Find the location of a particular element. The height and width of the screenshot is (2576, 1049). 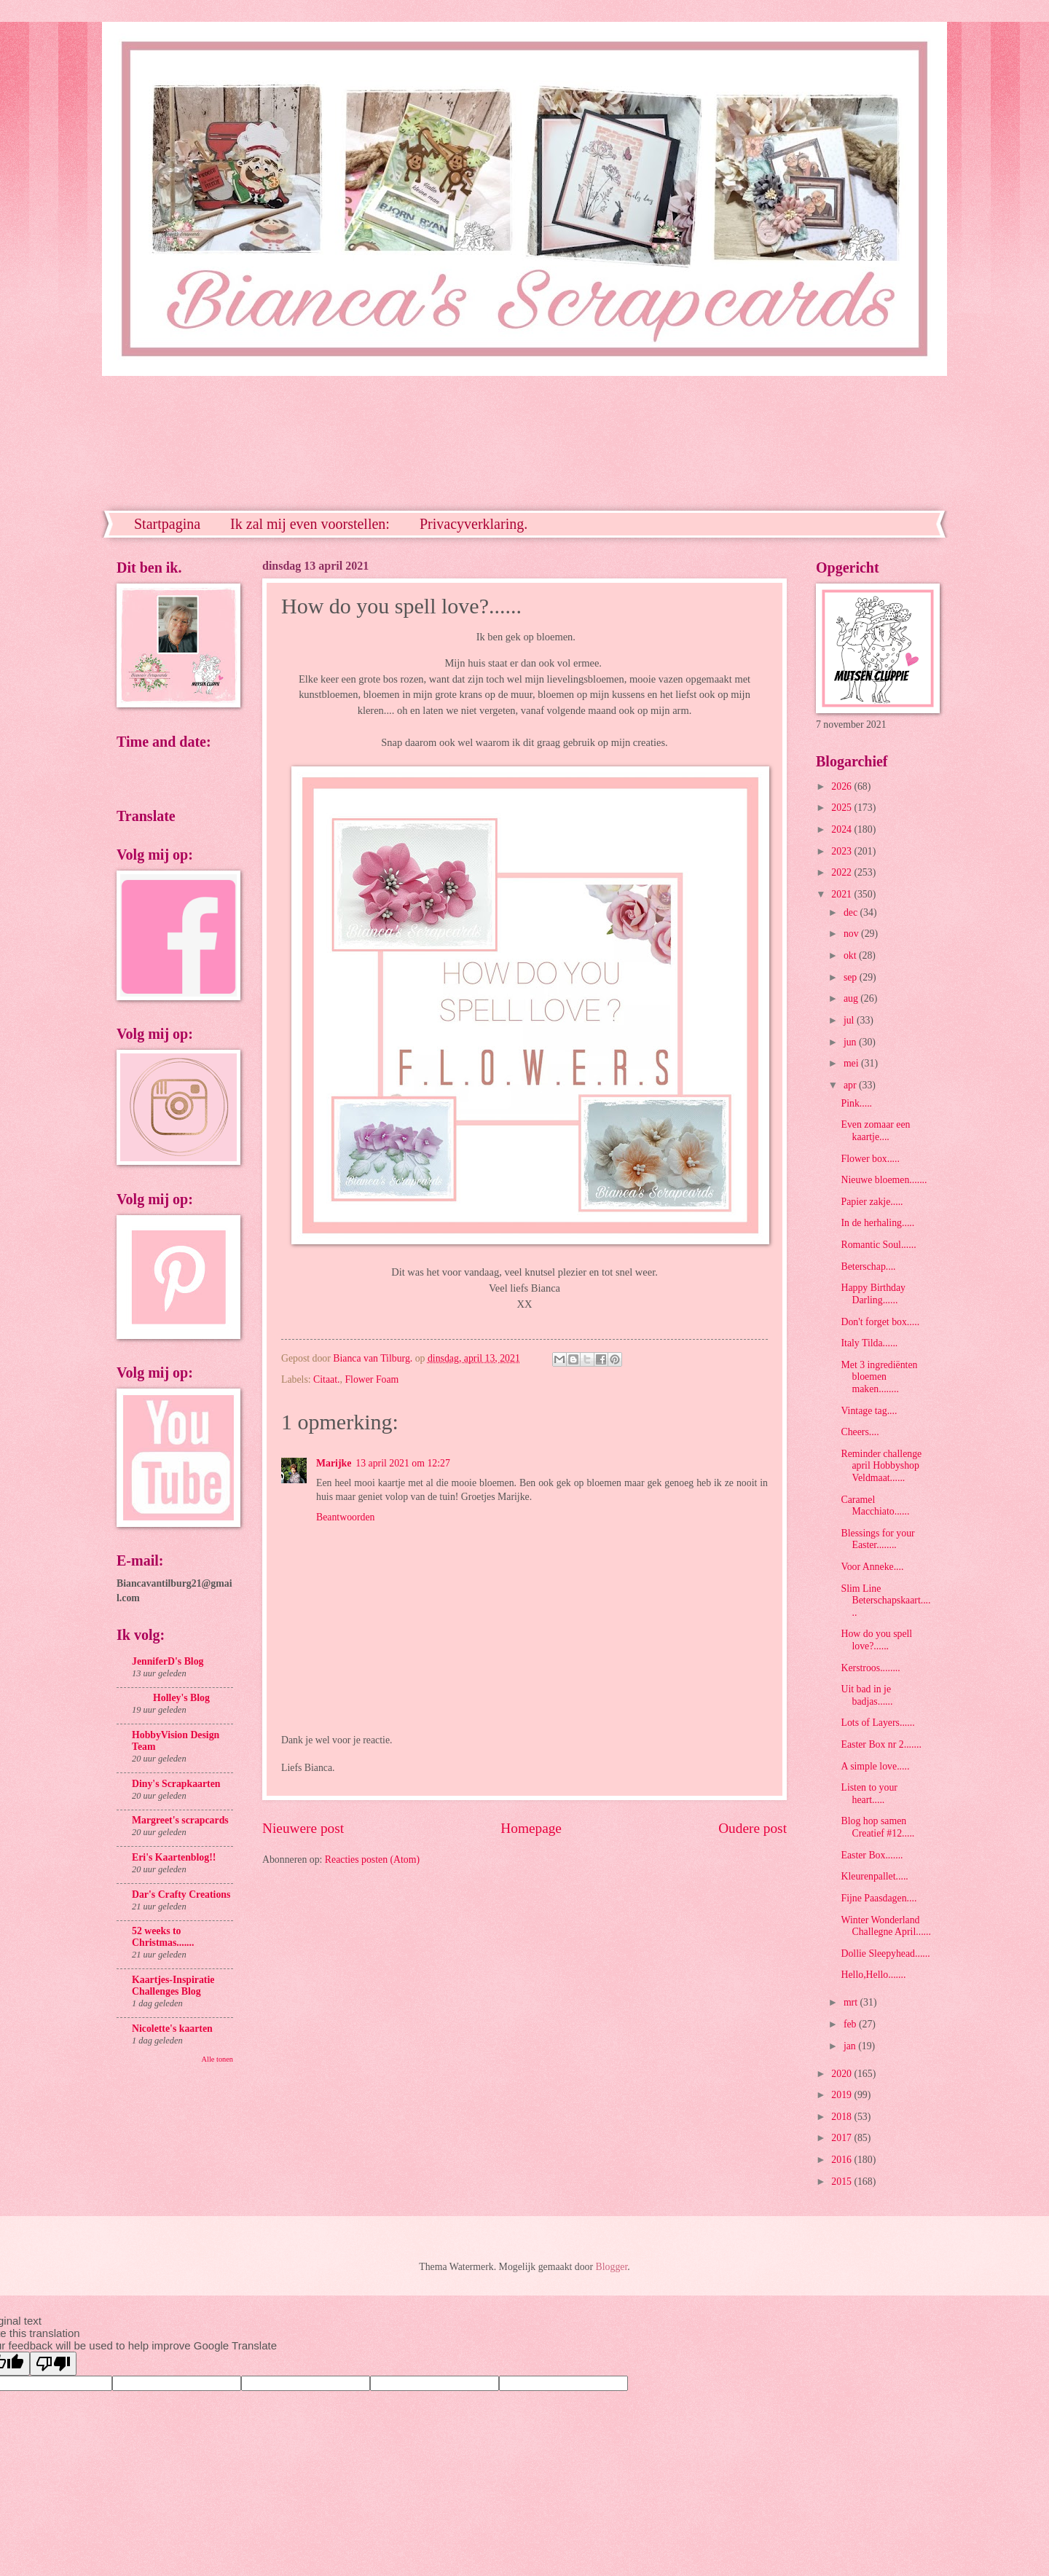

2022 is located at coordinates (842, 872).